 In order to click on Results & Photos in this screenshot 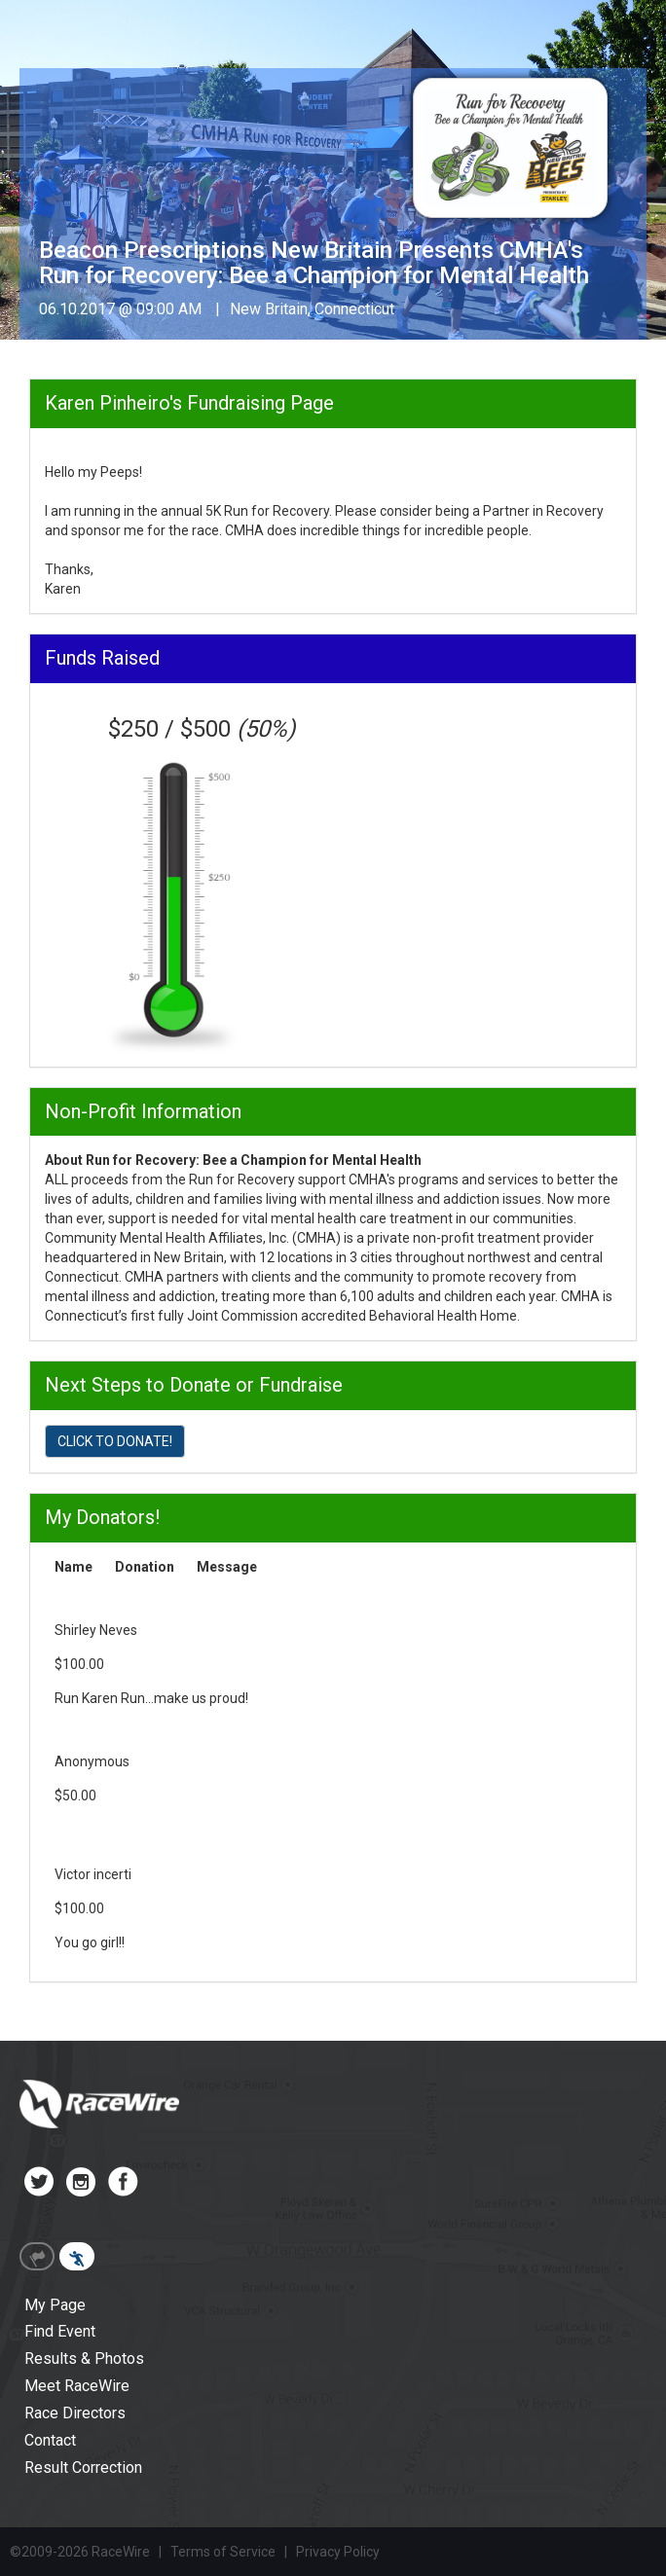, I will do `click(84, 2358)`.